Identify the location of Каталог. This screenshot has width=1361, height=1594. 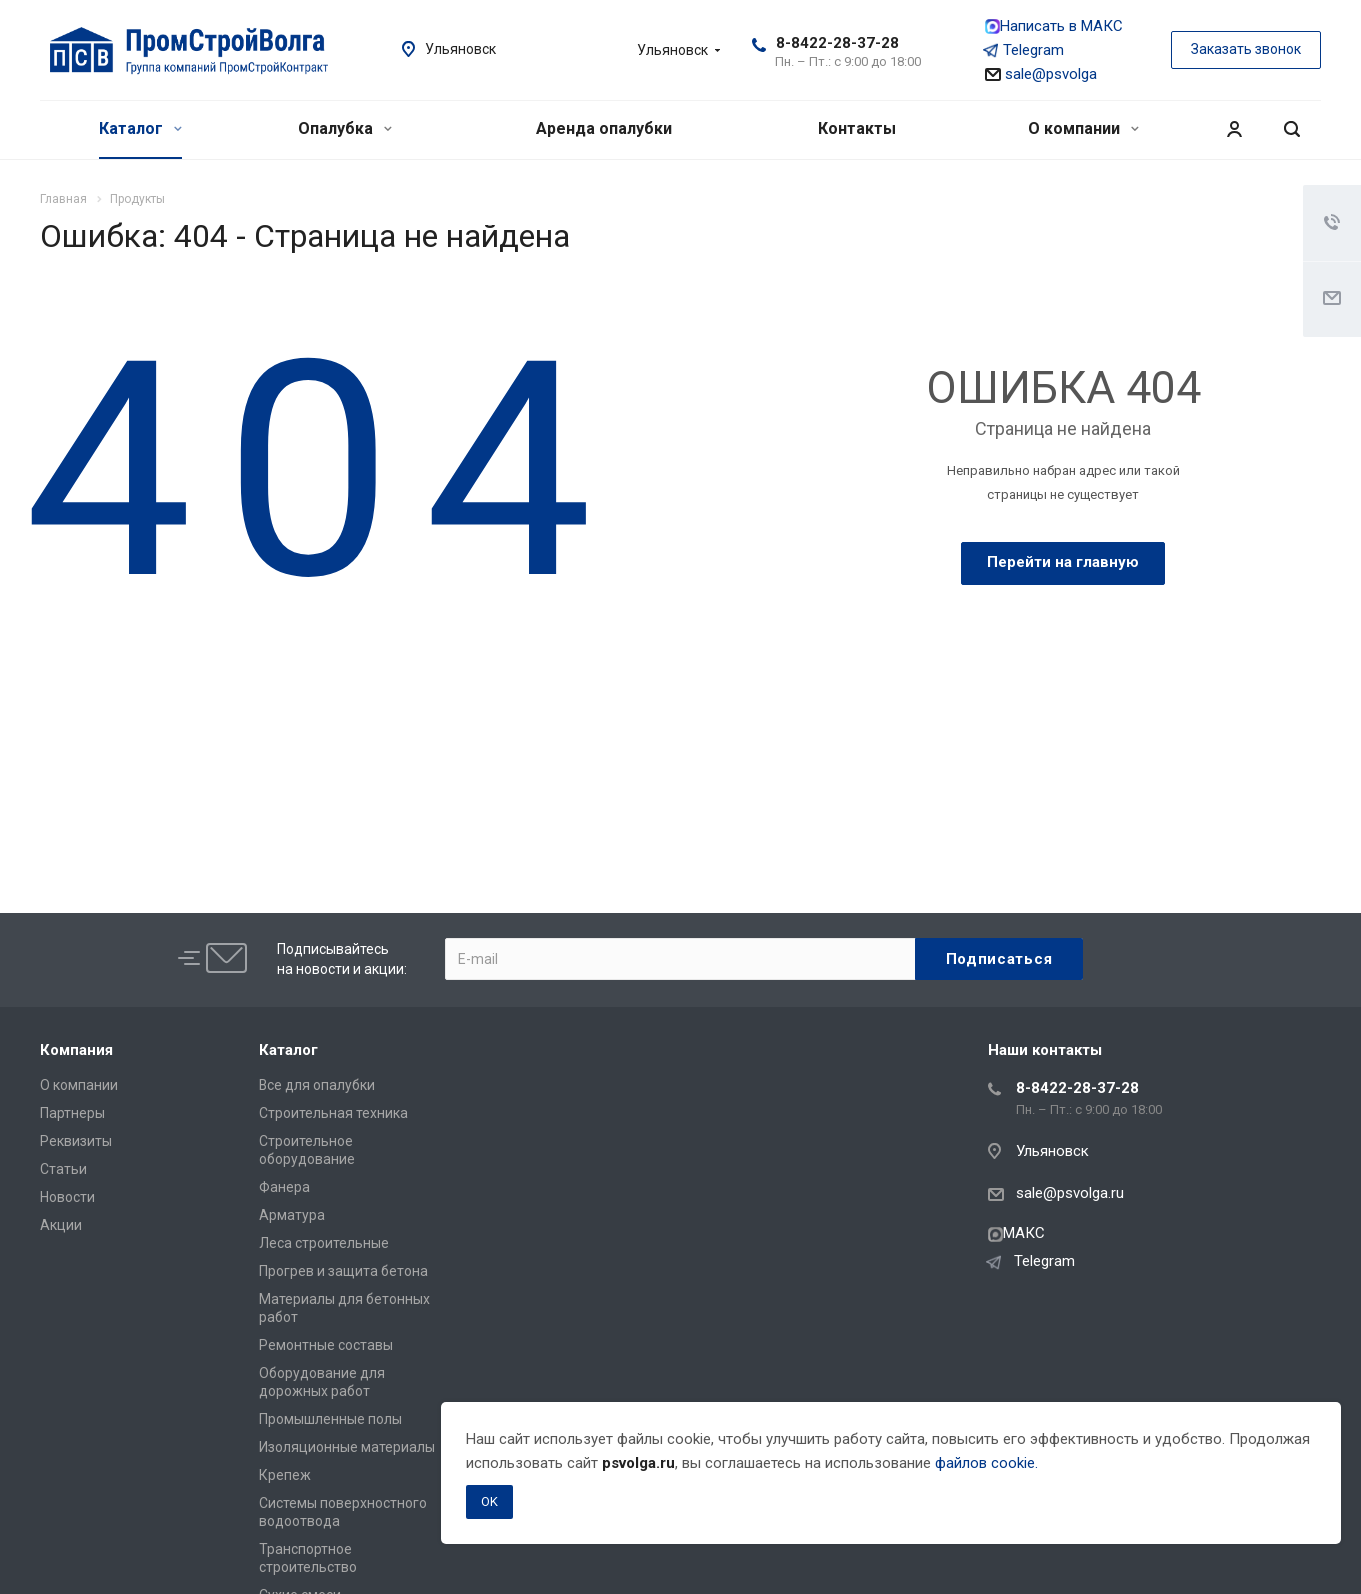
(140, 128).